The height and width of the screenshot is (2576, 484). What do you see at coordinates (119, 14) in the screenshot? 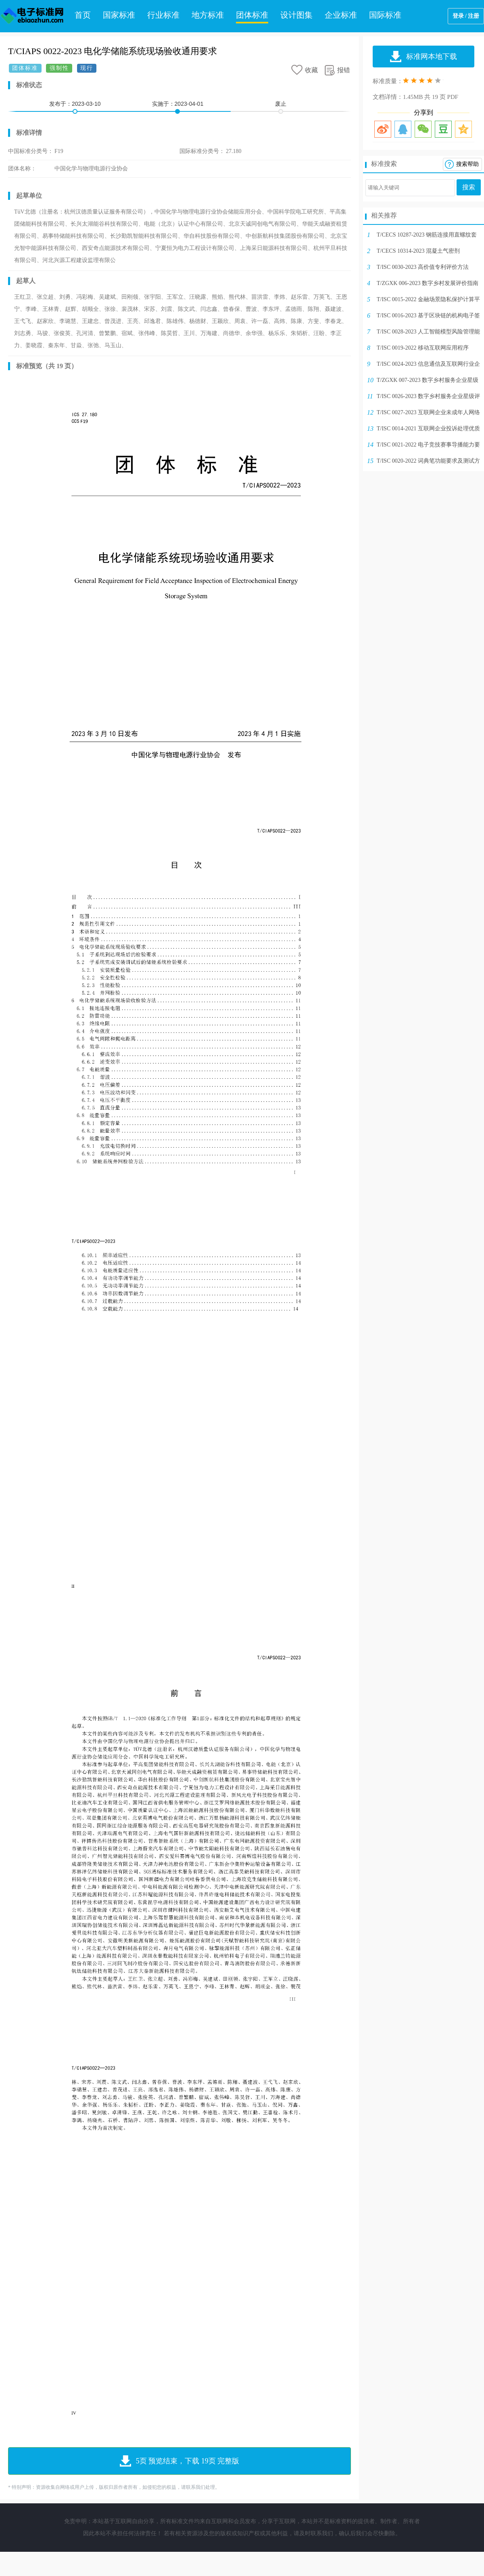
I see `国家标准` at bounding box center [119, 14].